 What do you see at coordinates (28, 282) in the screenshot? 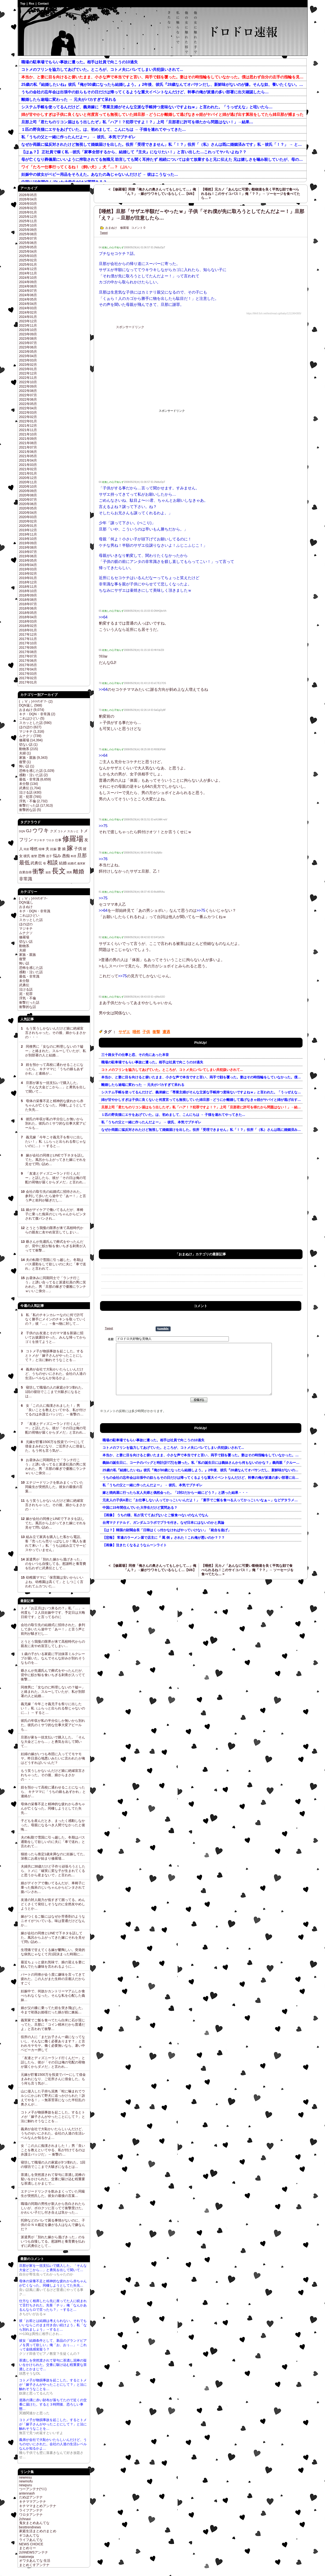
I see `2024年09月` at bounding box center [28, 282].